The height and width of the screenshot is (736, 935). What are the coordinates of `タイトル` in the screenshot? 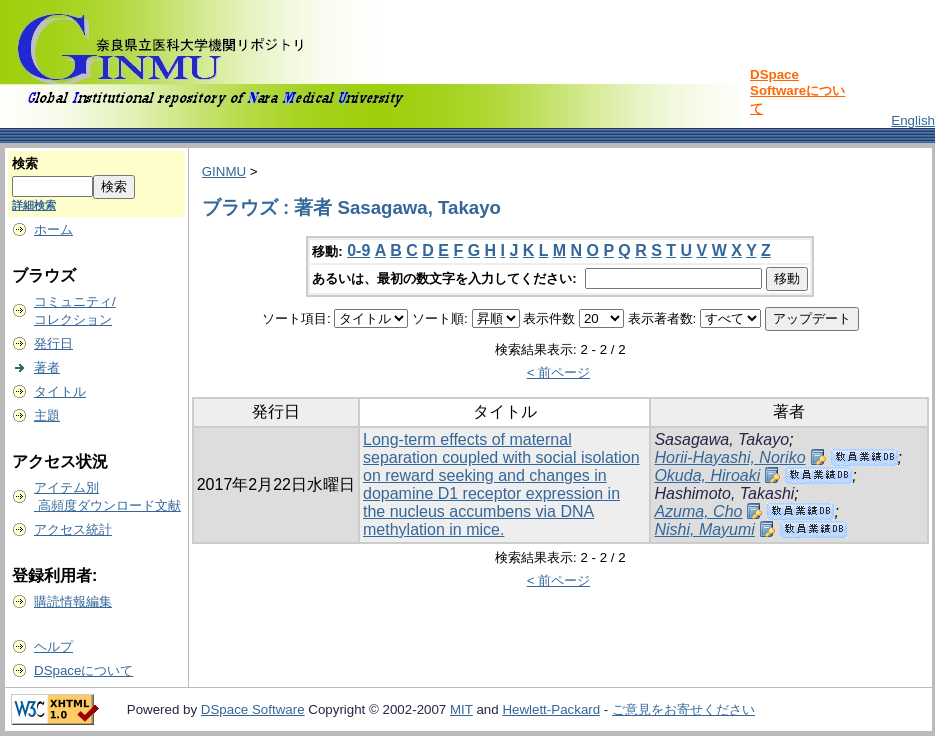 It's located at (60, 391).